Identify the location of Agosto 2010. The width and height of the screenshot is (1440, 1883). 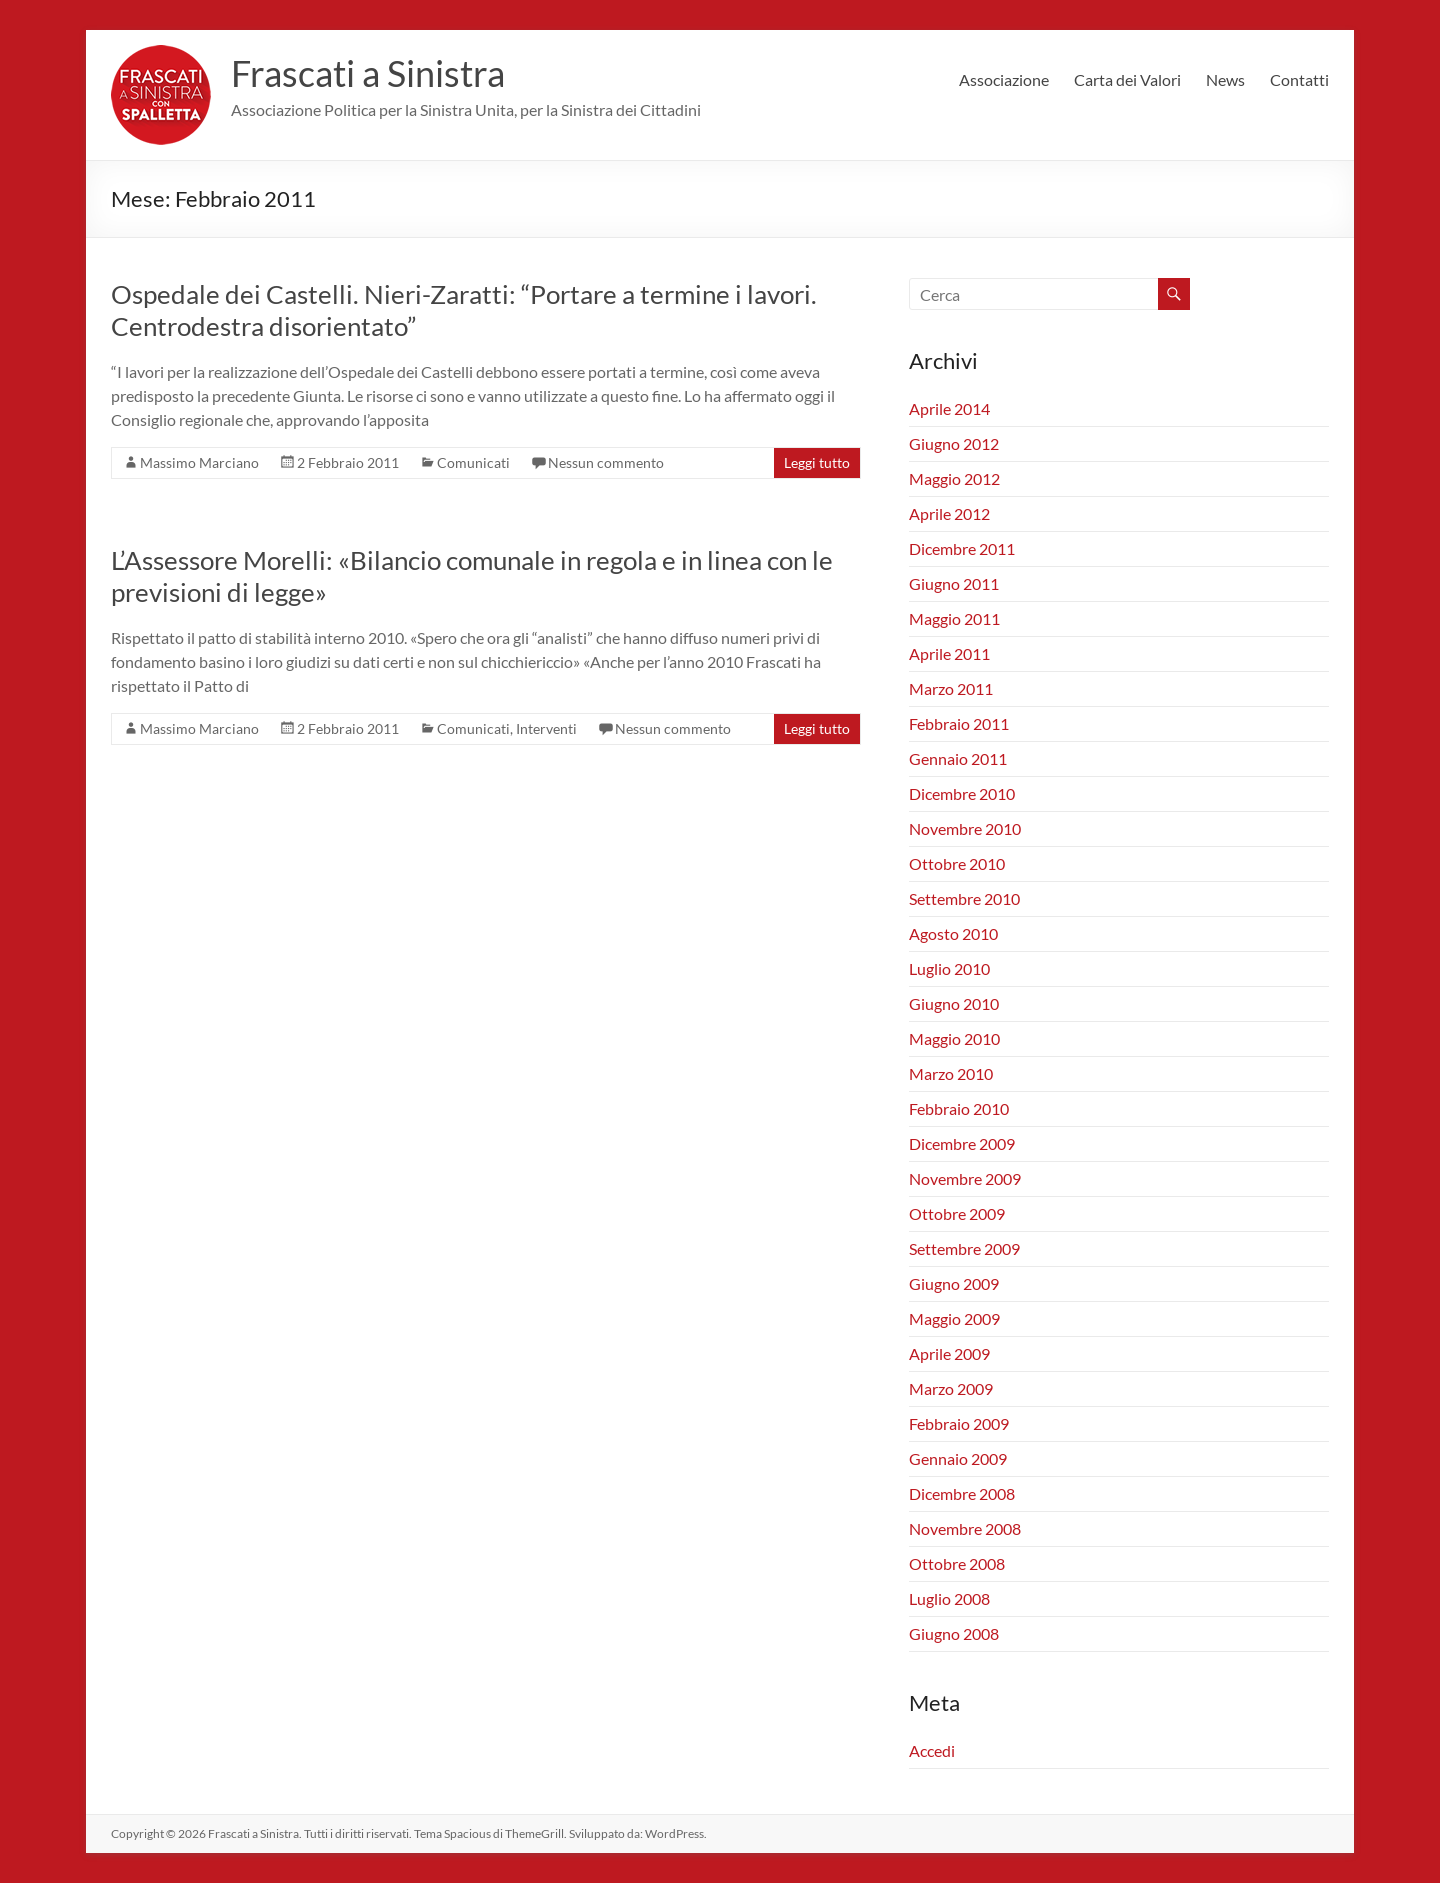
(953, 933).